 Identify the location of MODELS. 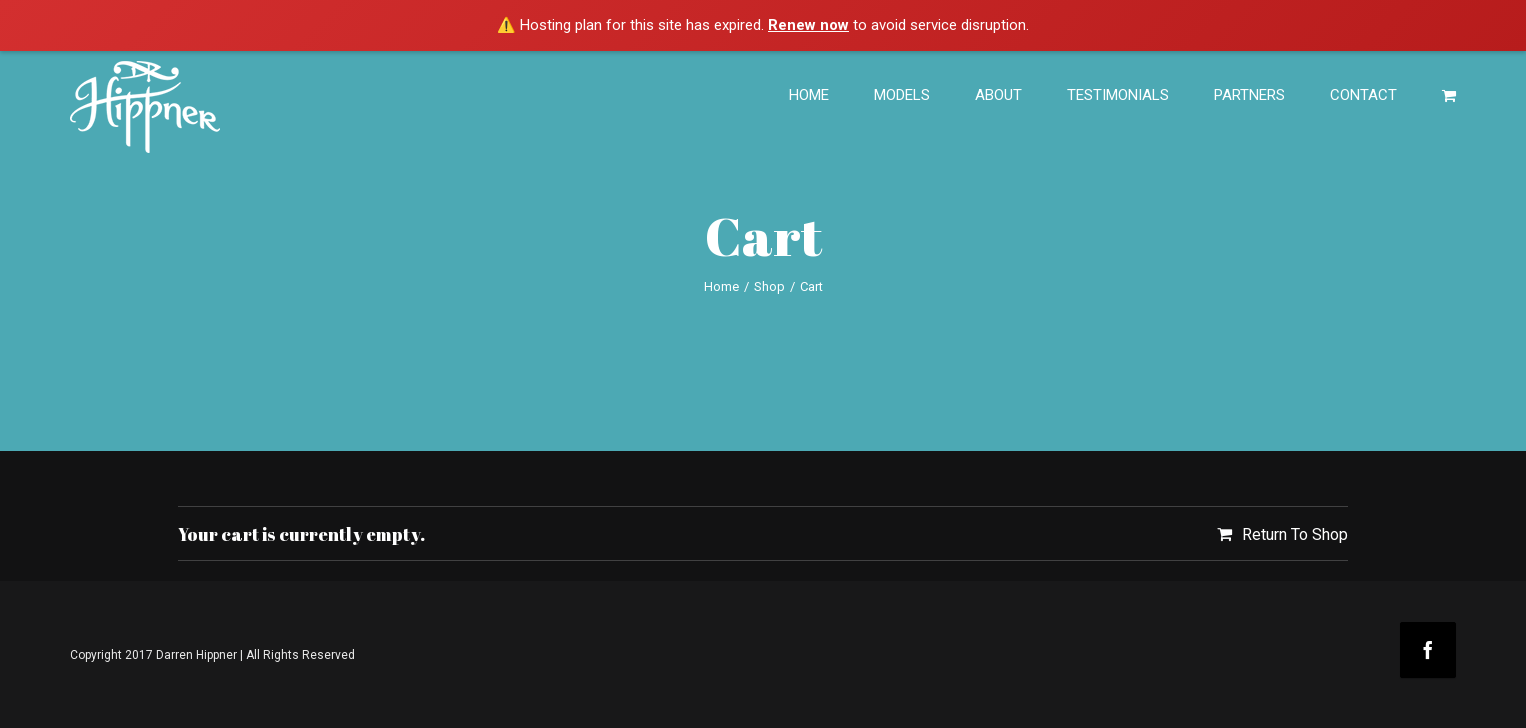
(902, 95).